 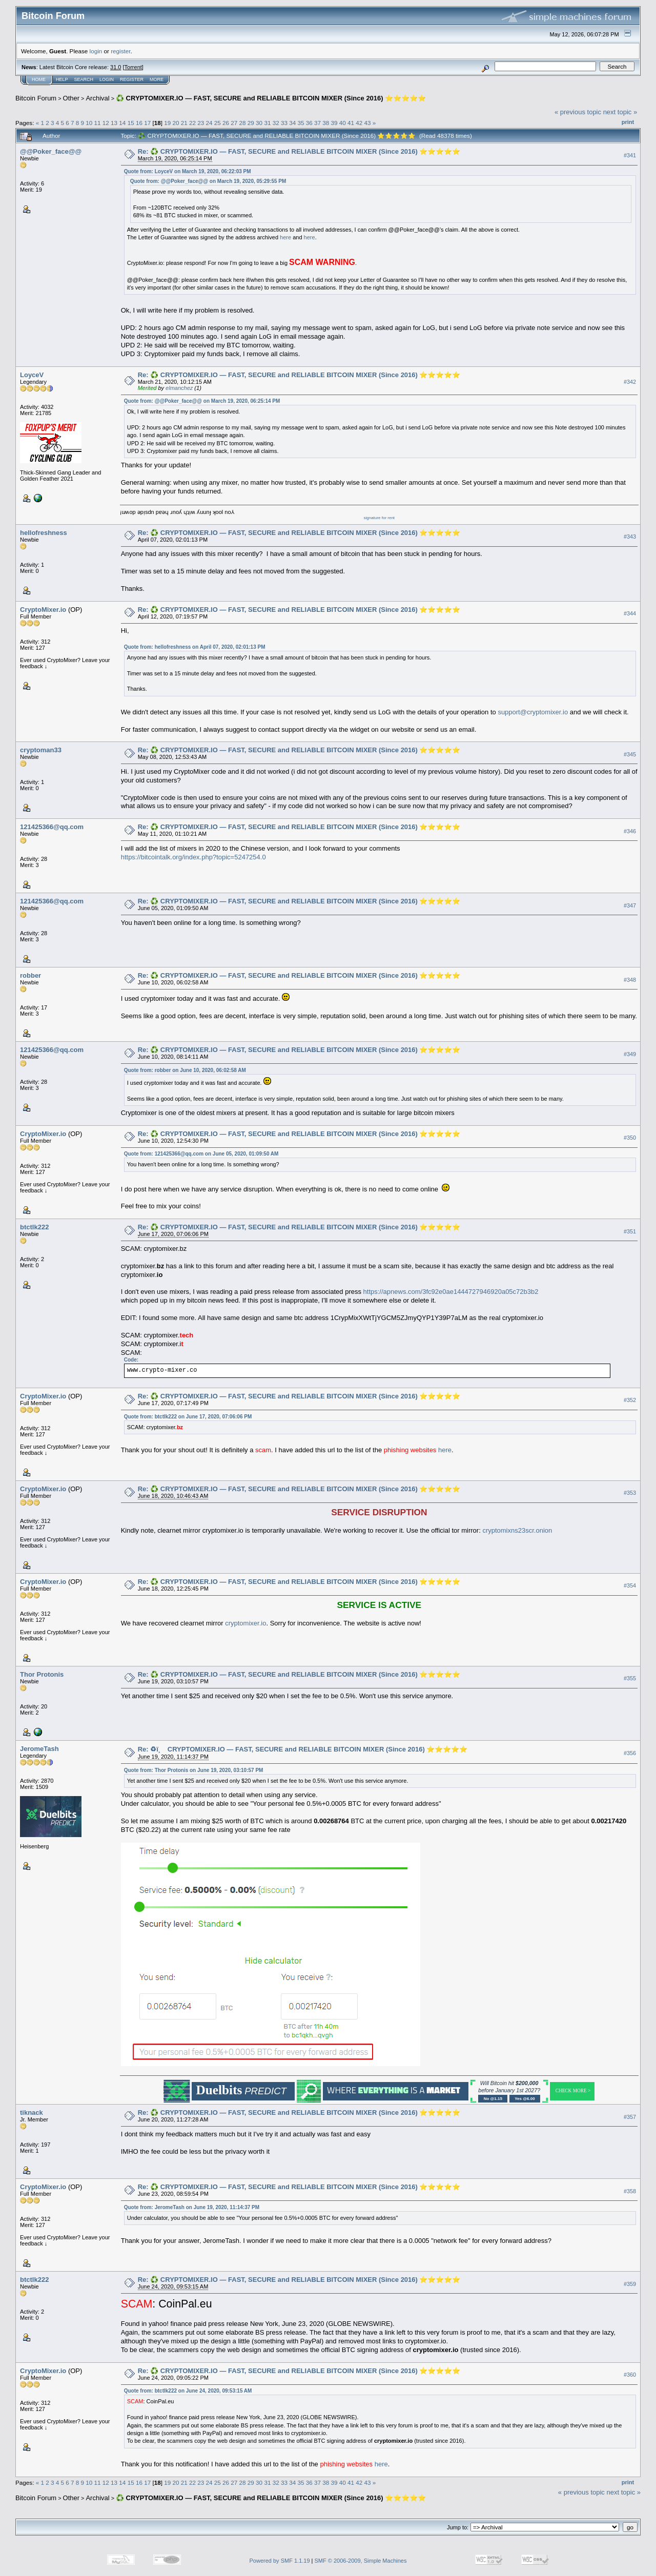 What do you see at coordinates (131, 122) in the screenshot?
I see `15` at bounding box center [131, 122].